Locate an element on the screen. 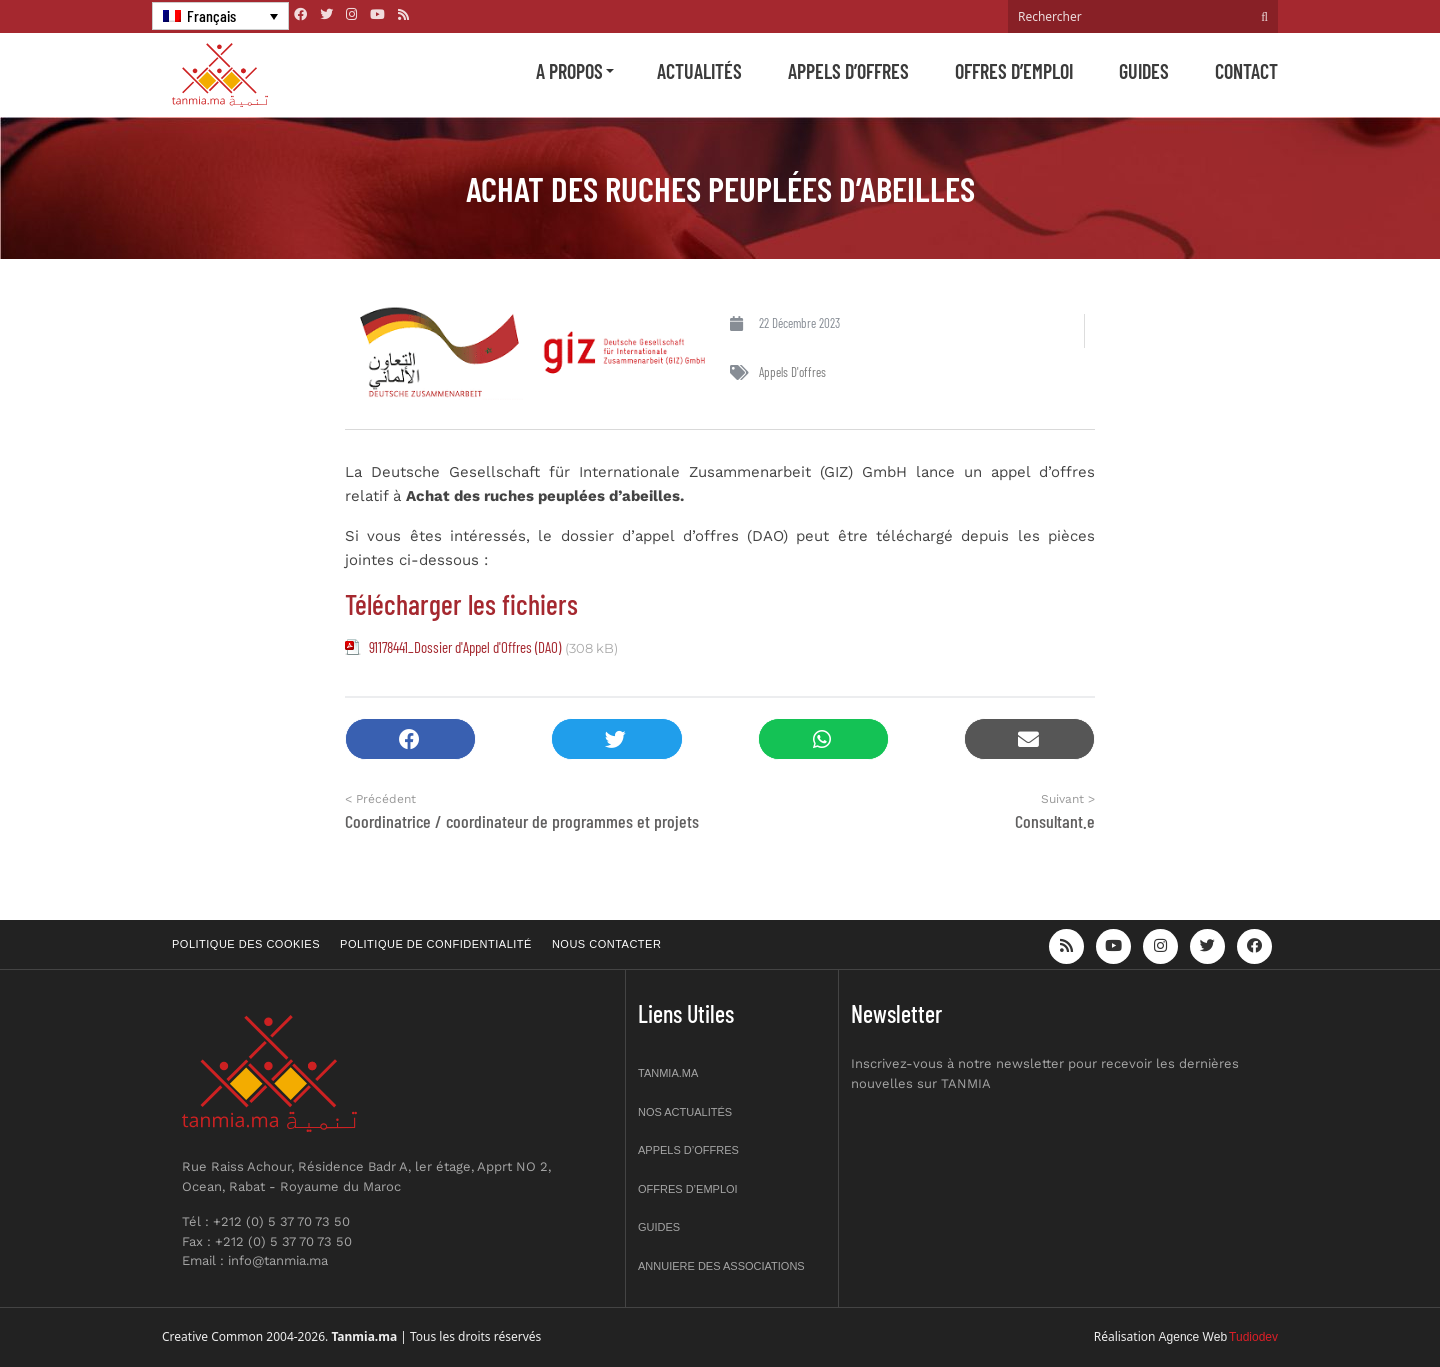  Nos actualités is located at coordinates (685, 1112).